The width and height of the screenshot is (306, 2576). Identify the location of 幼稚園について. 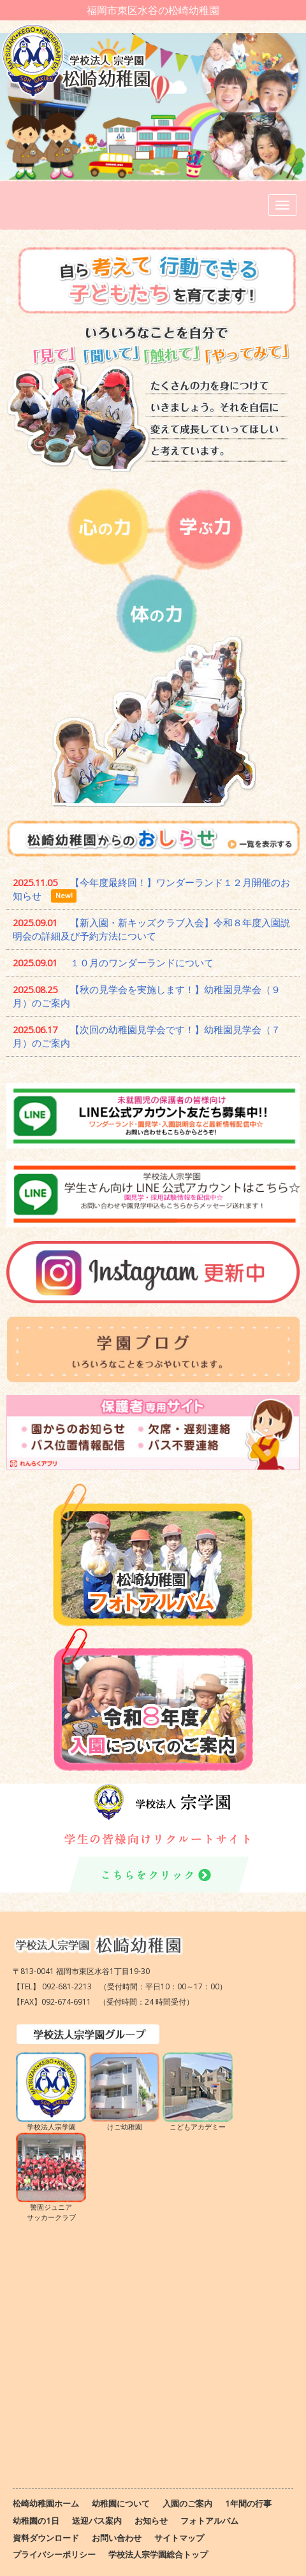
(121, 2503).